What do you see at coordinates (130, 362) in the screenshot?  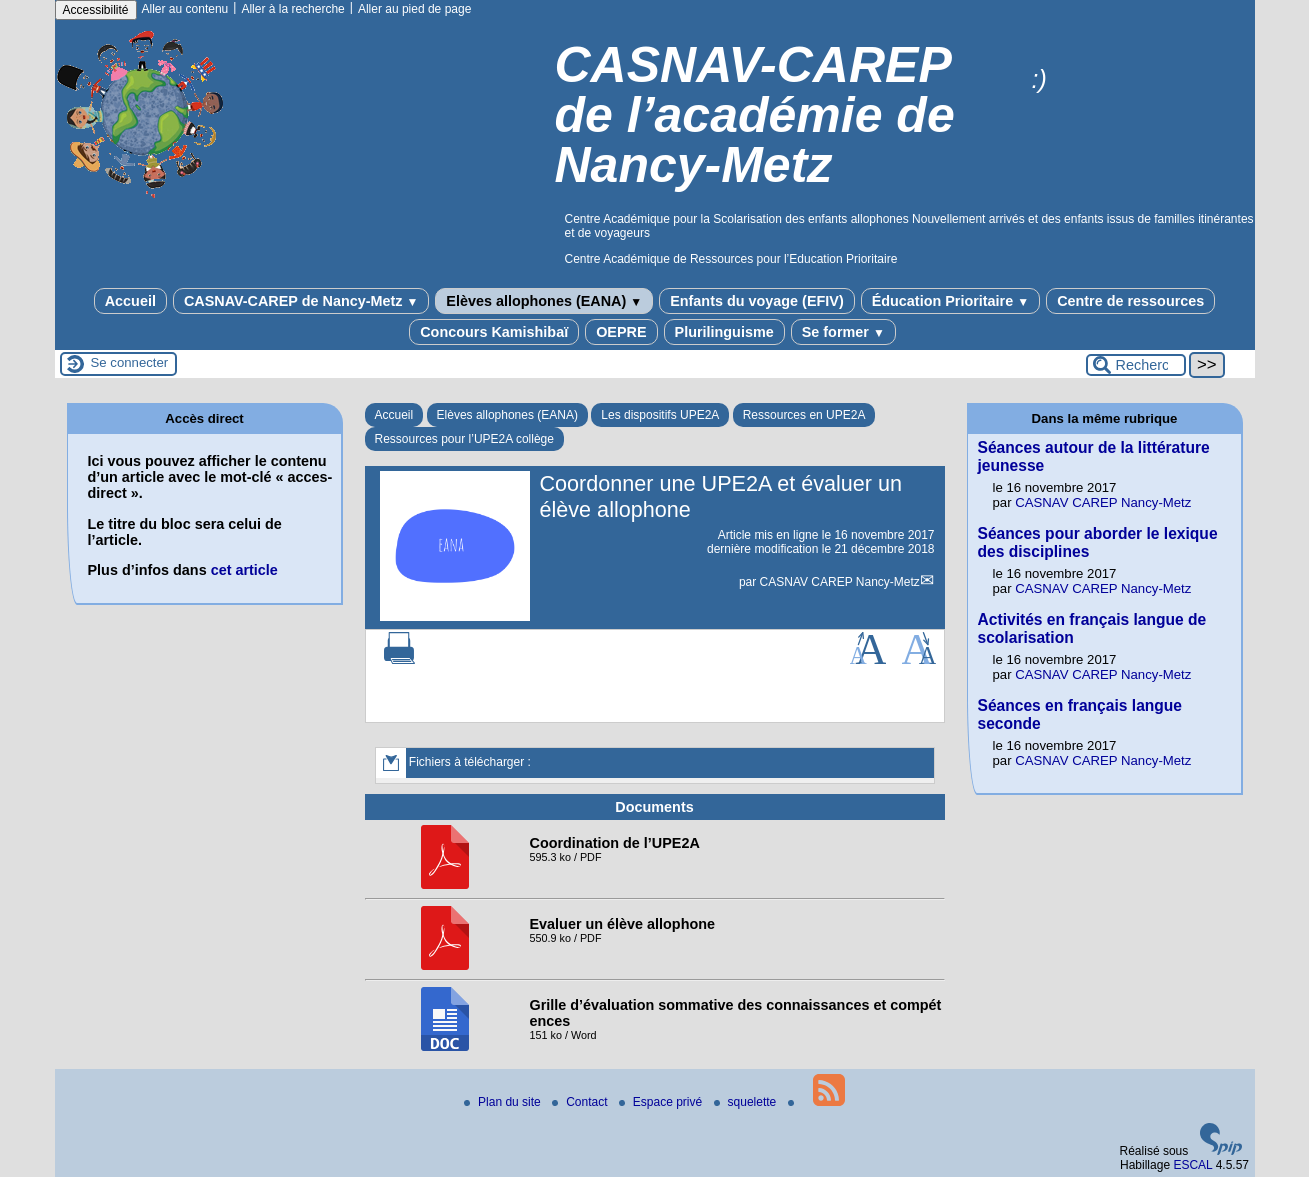 I see `Se connecter` at bounding box center [130, 362].